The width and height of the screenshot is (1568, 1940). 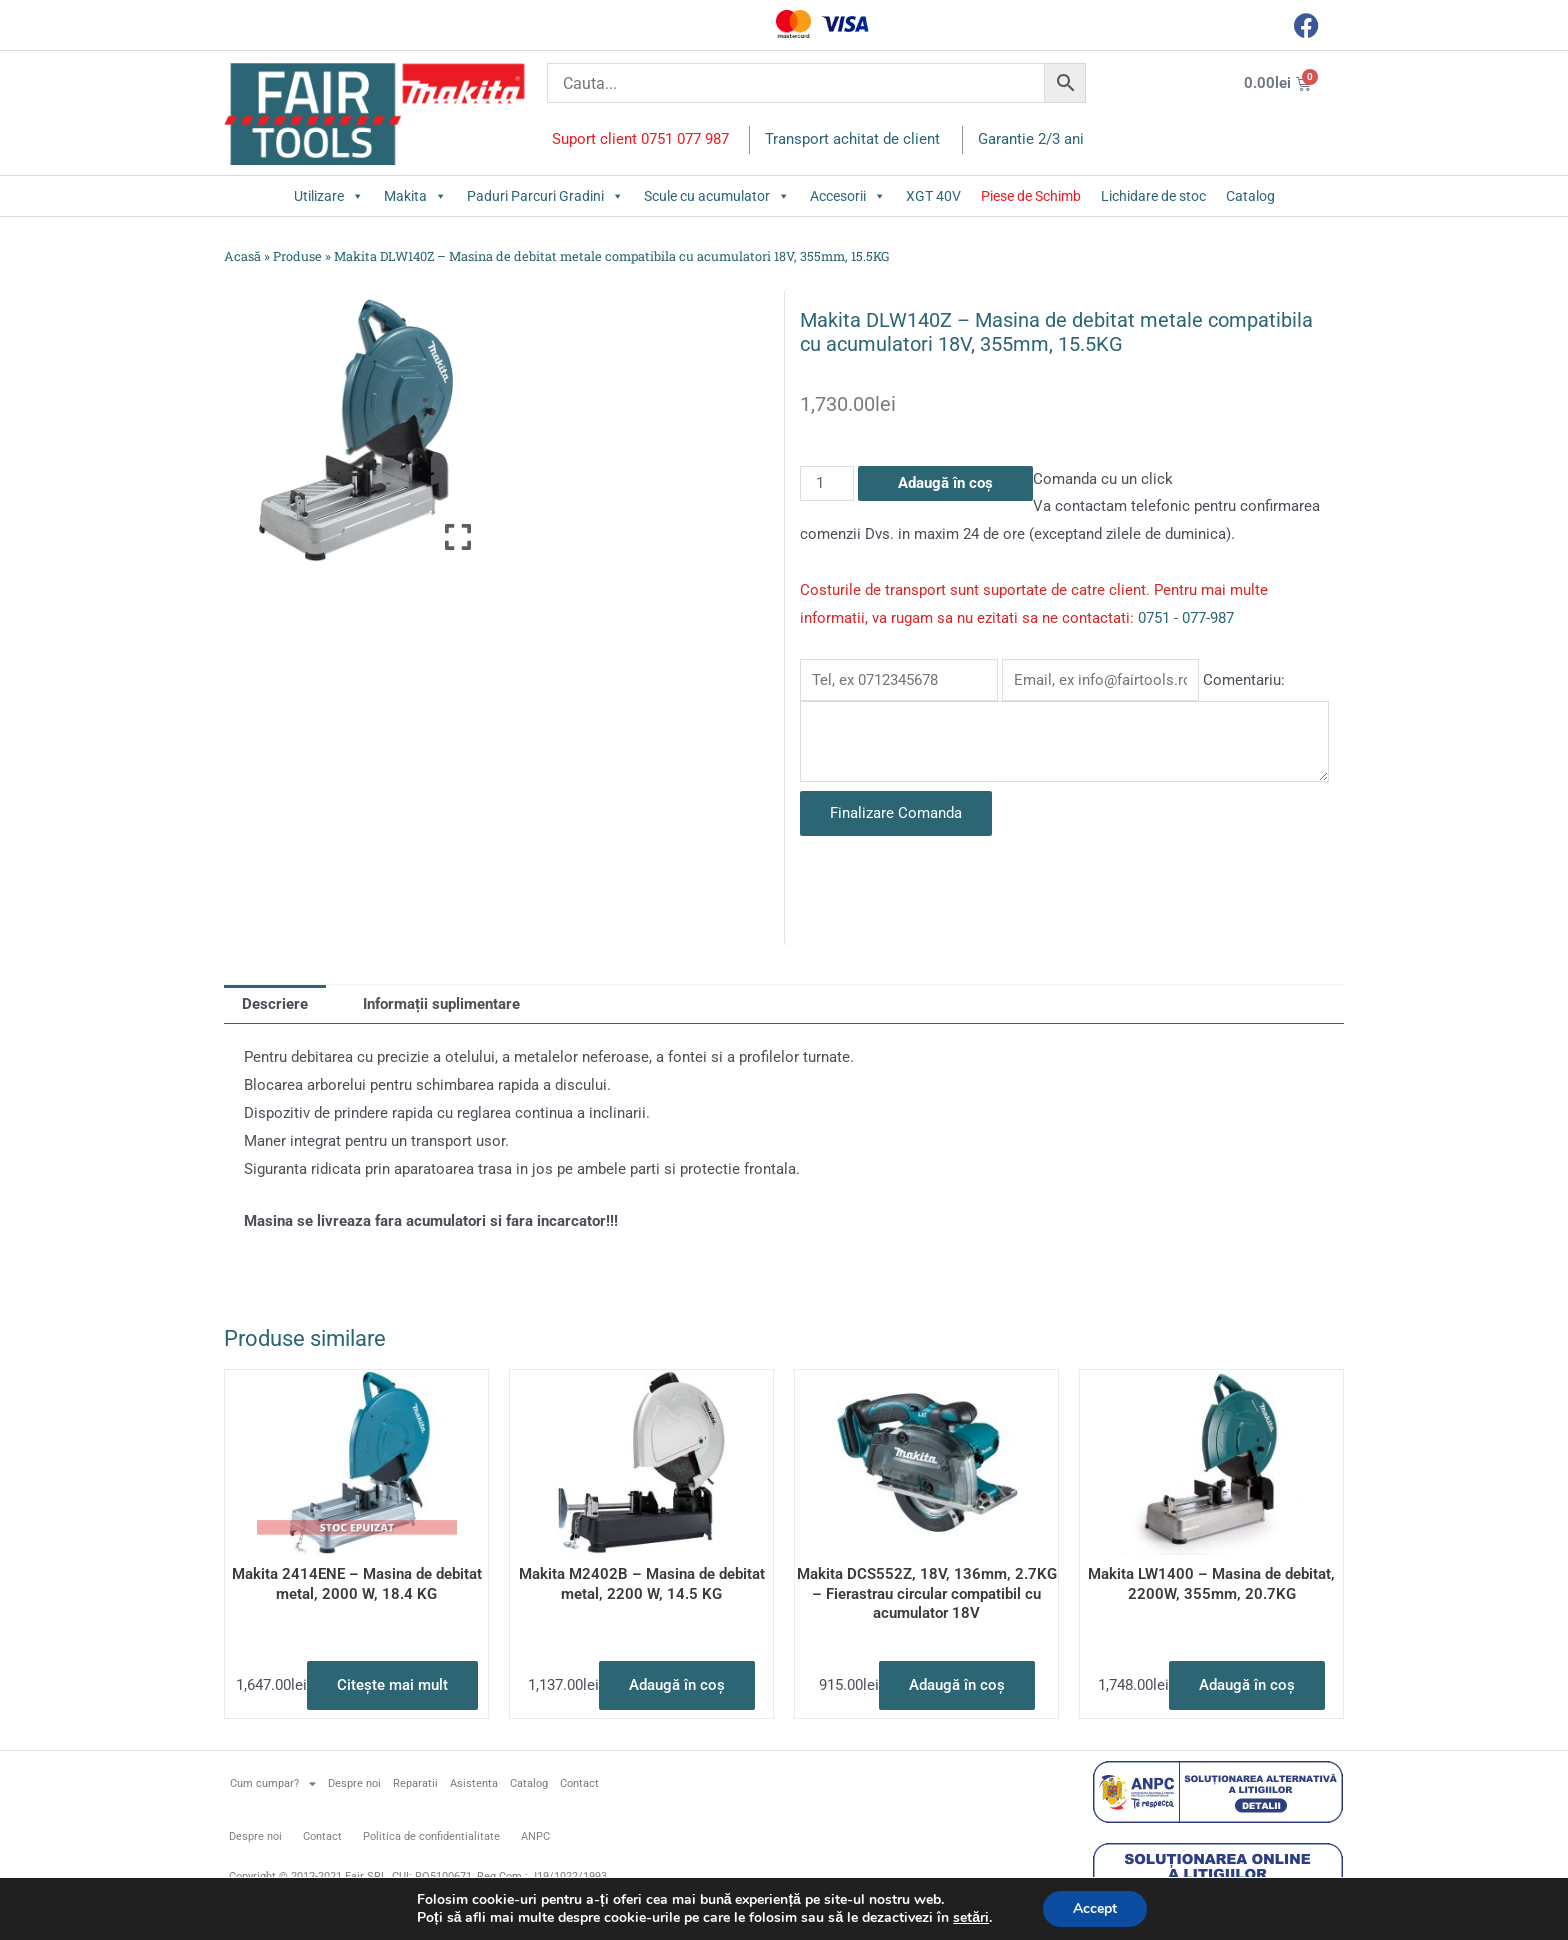 What do you see at coordinates (441, 1004) in the screenshot?
I see `Informații suplimentare [tab]` at bounding box center [441, 1004].